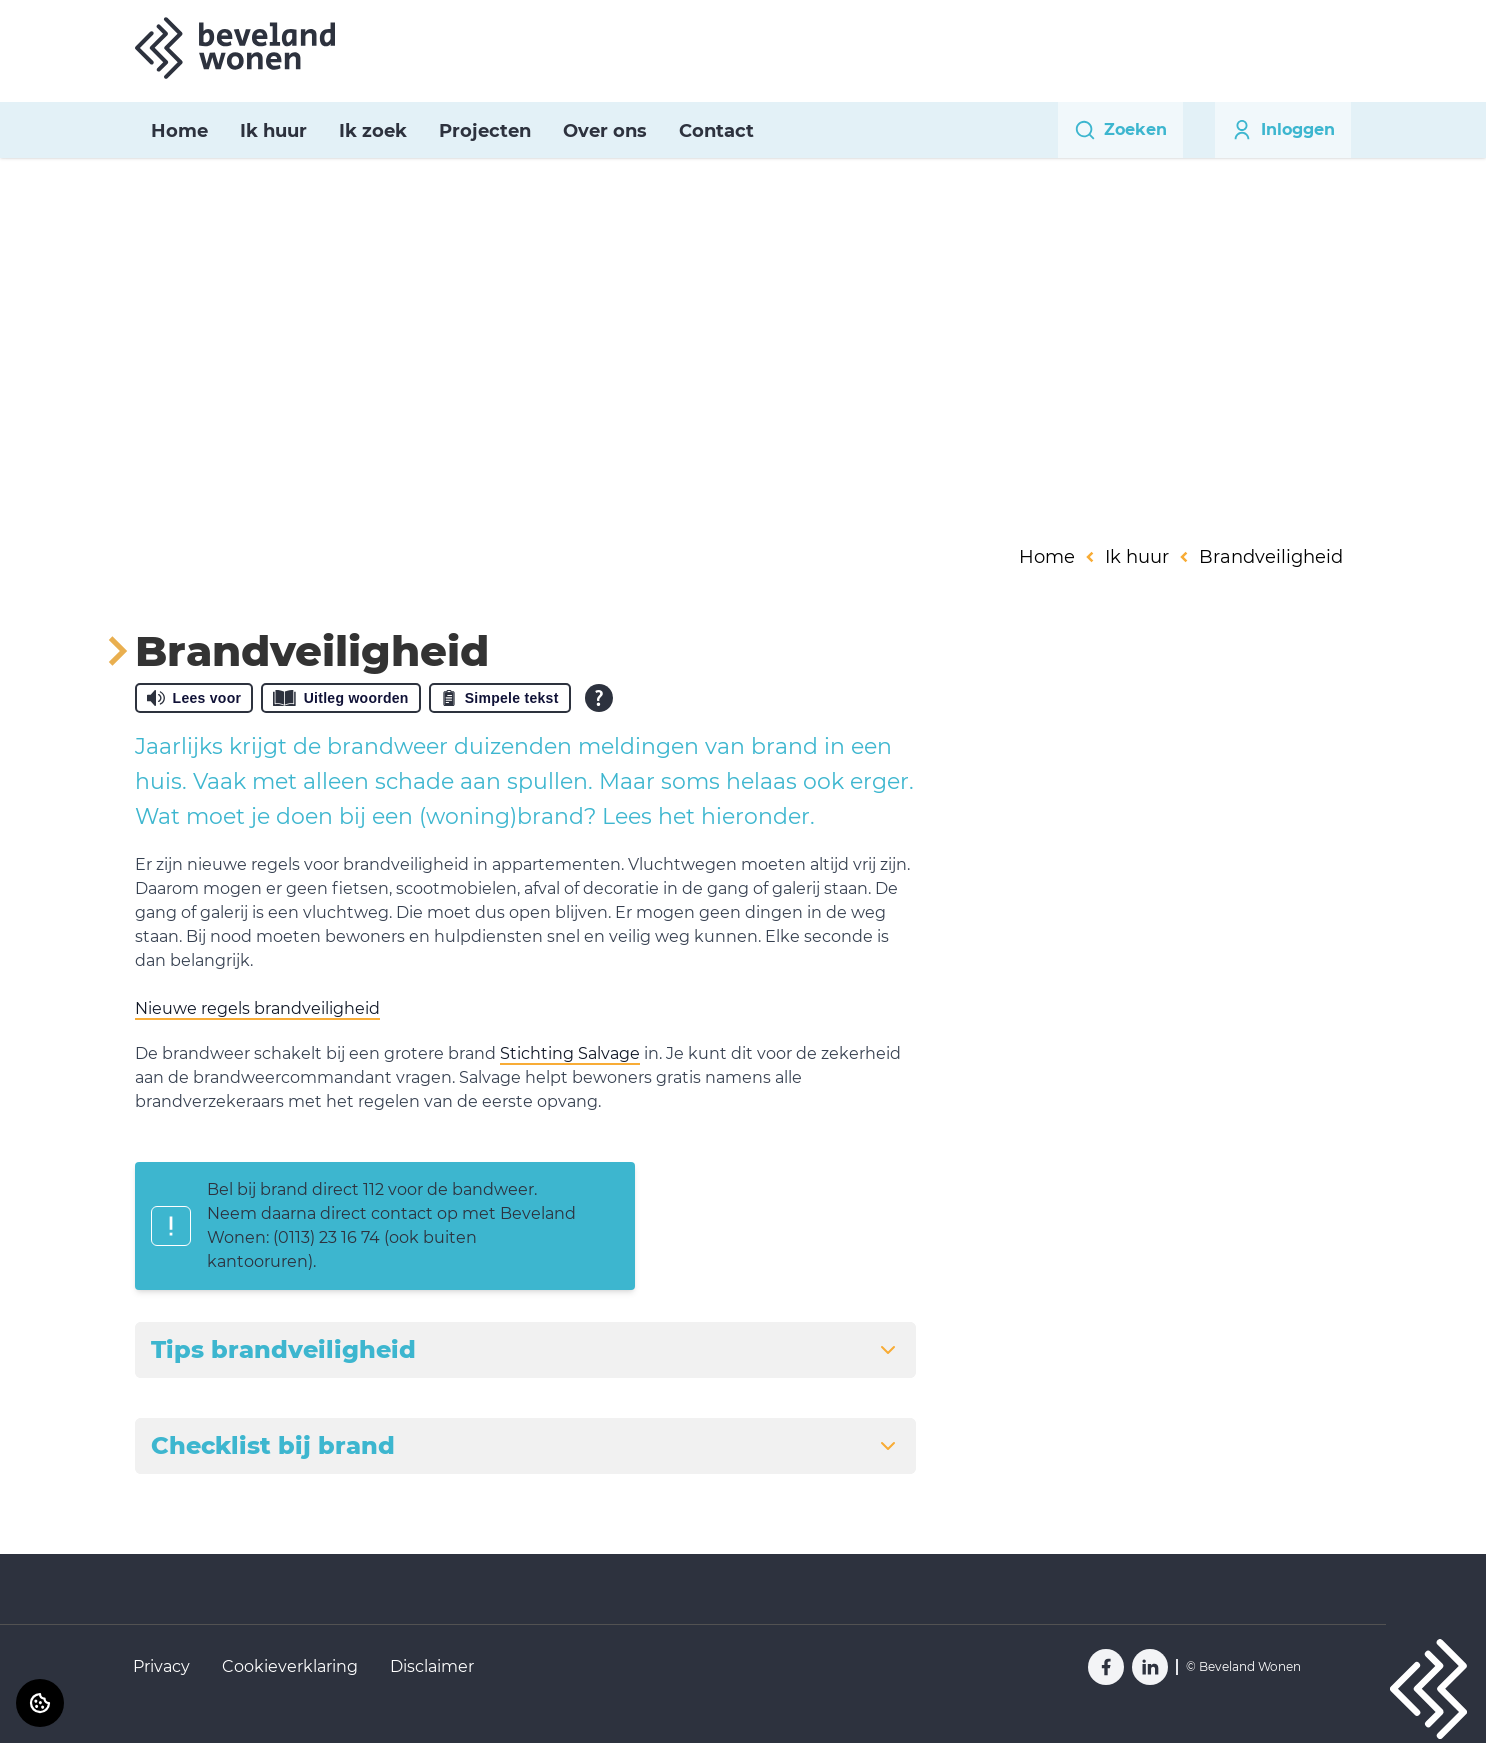  Describe the element at coordinates (290, 1666) in the screenshot. I see `Cookieverklaring` at that location.